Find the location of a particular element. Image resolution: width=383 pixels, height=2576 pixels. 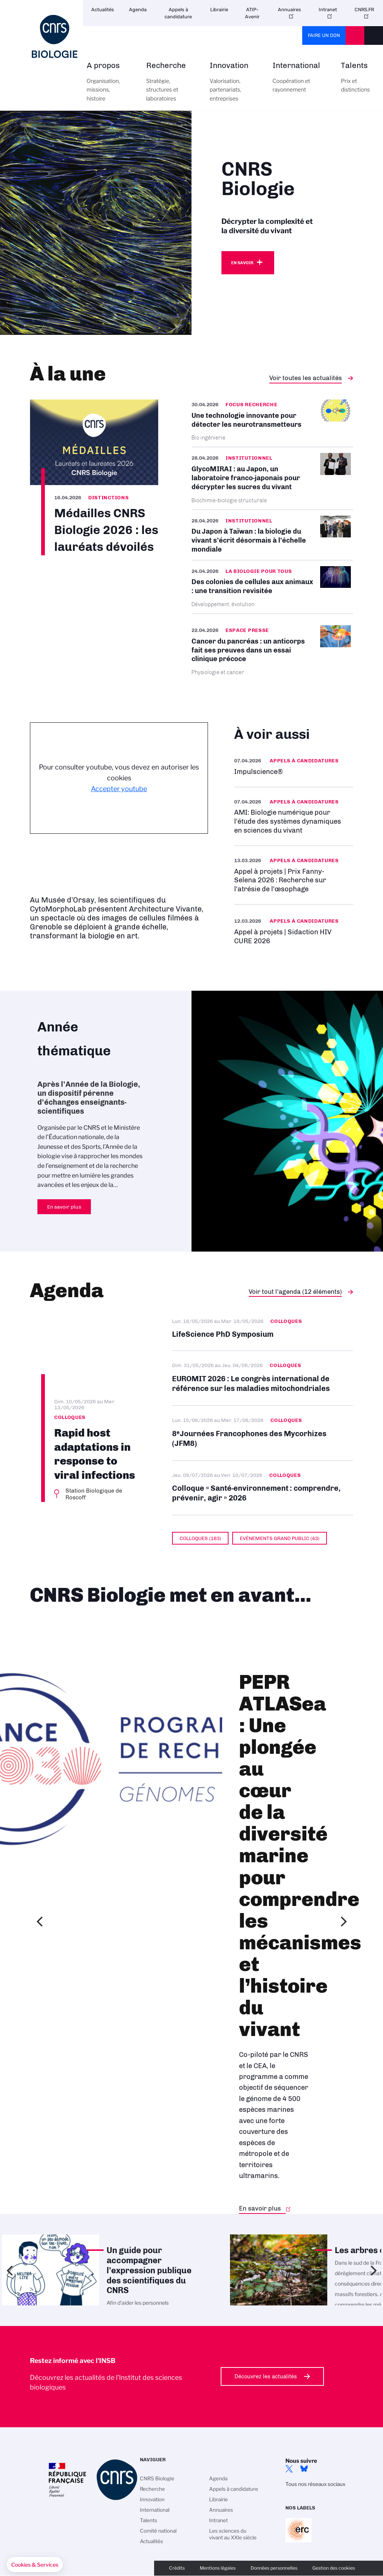

/fr/cnrsinfo/medailles-cnrs-biologie-2026-les-laureats-devoiles is located at coordinates (94, 477).